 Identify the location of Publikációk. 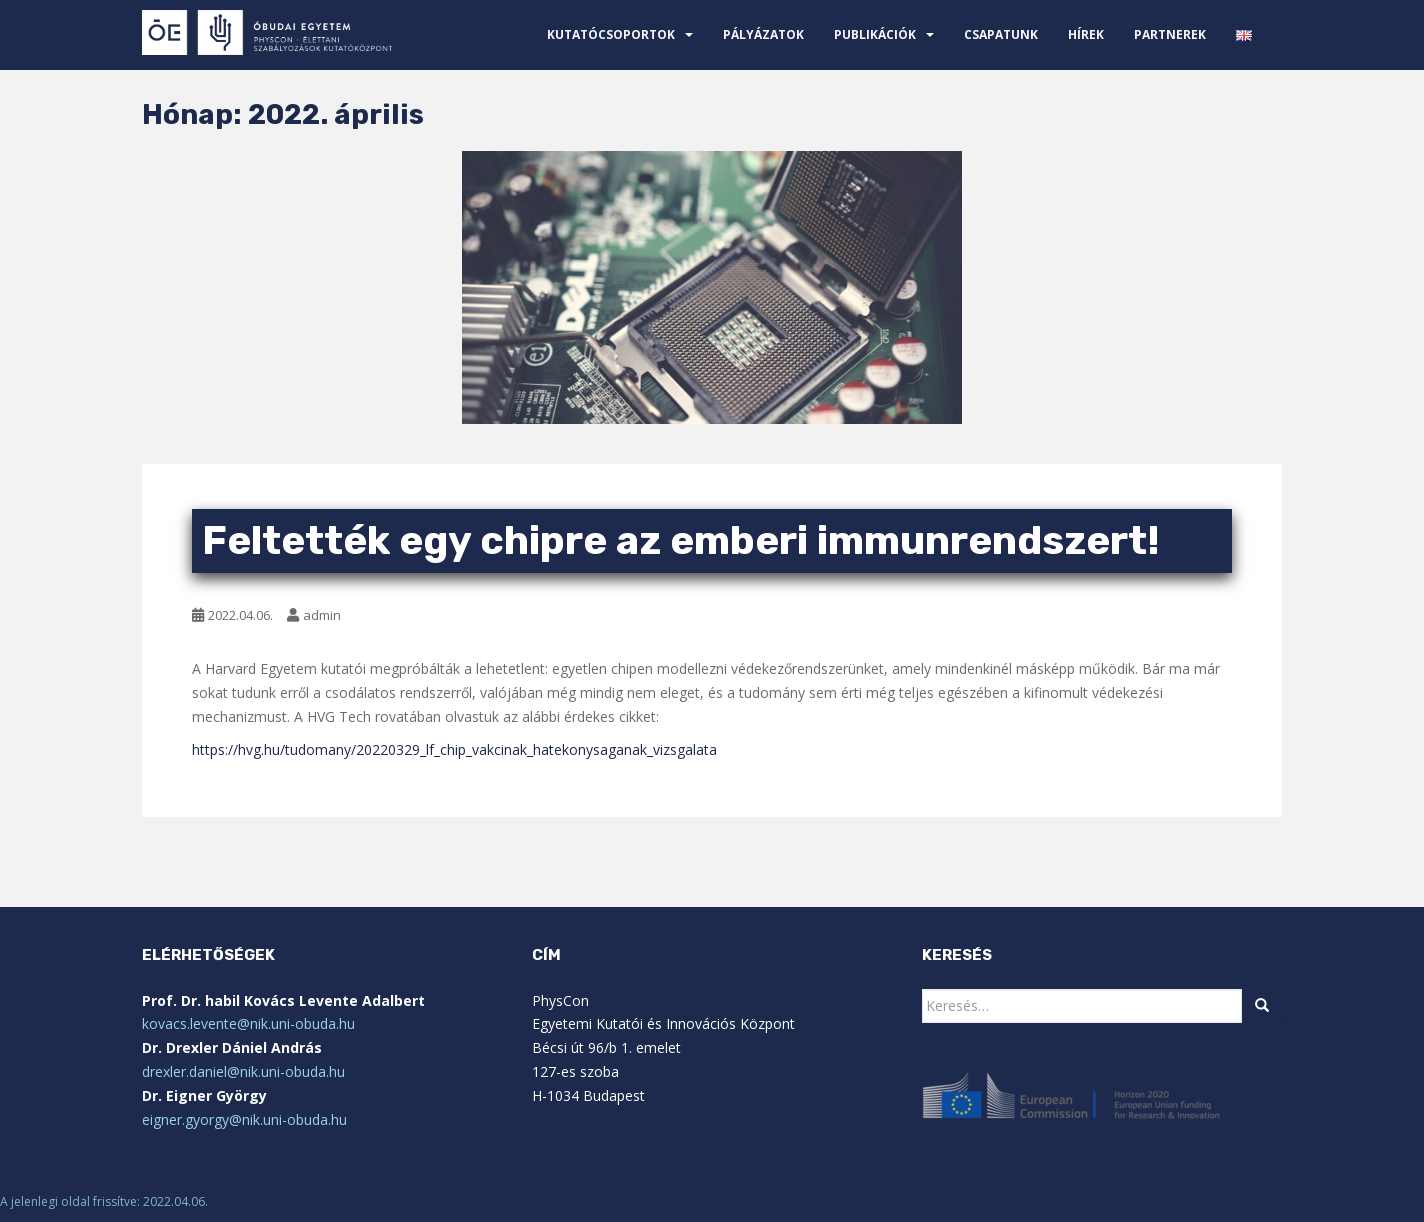
(875, 34).